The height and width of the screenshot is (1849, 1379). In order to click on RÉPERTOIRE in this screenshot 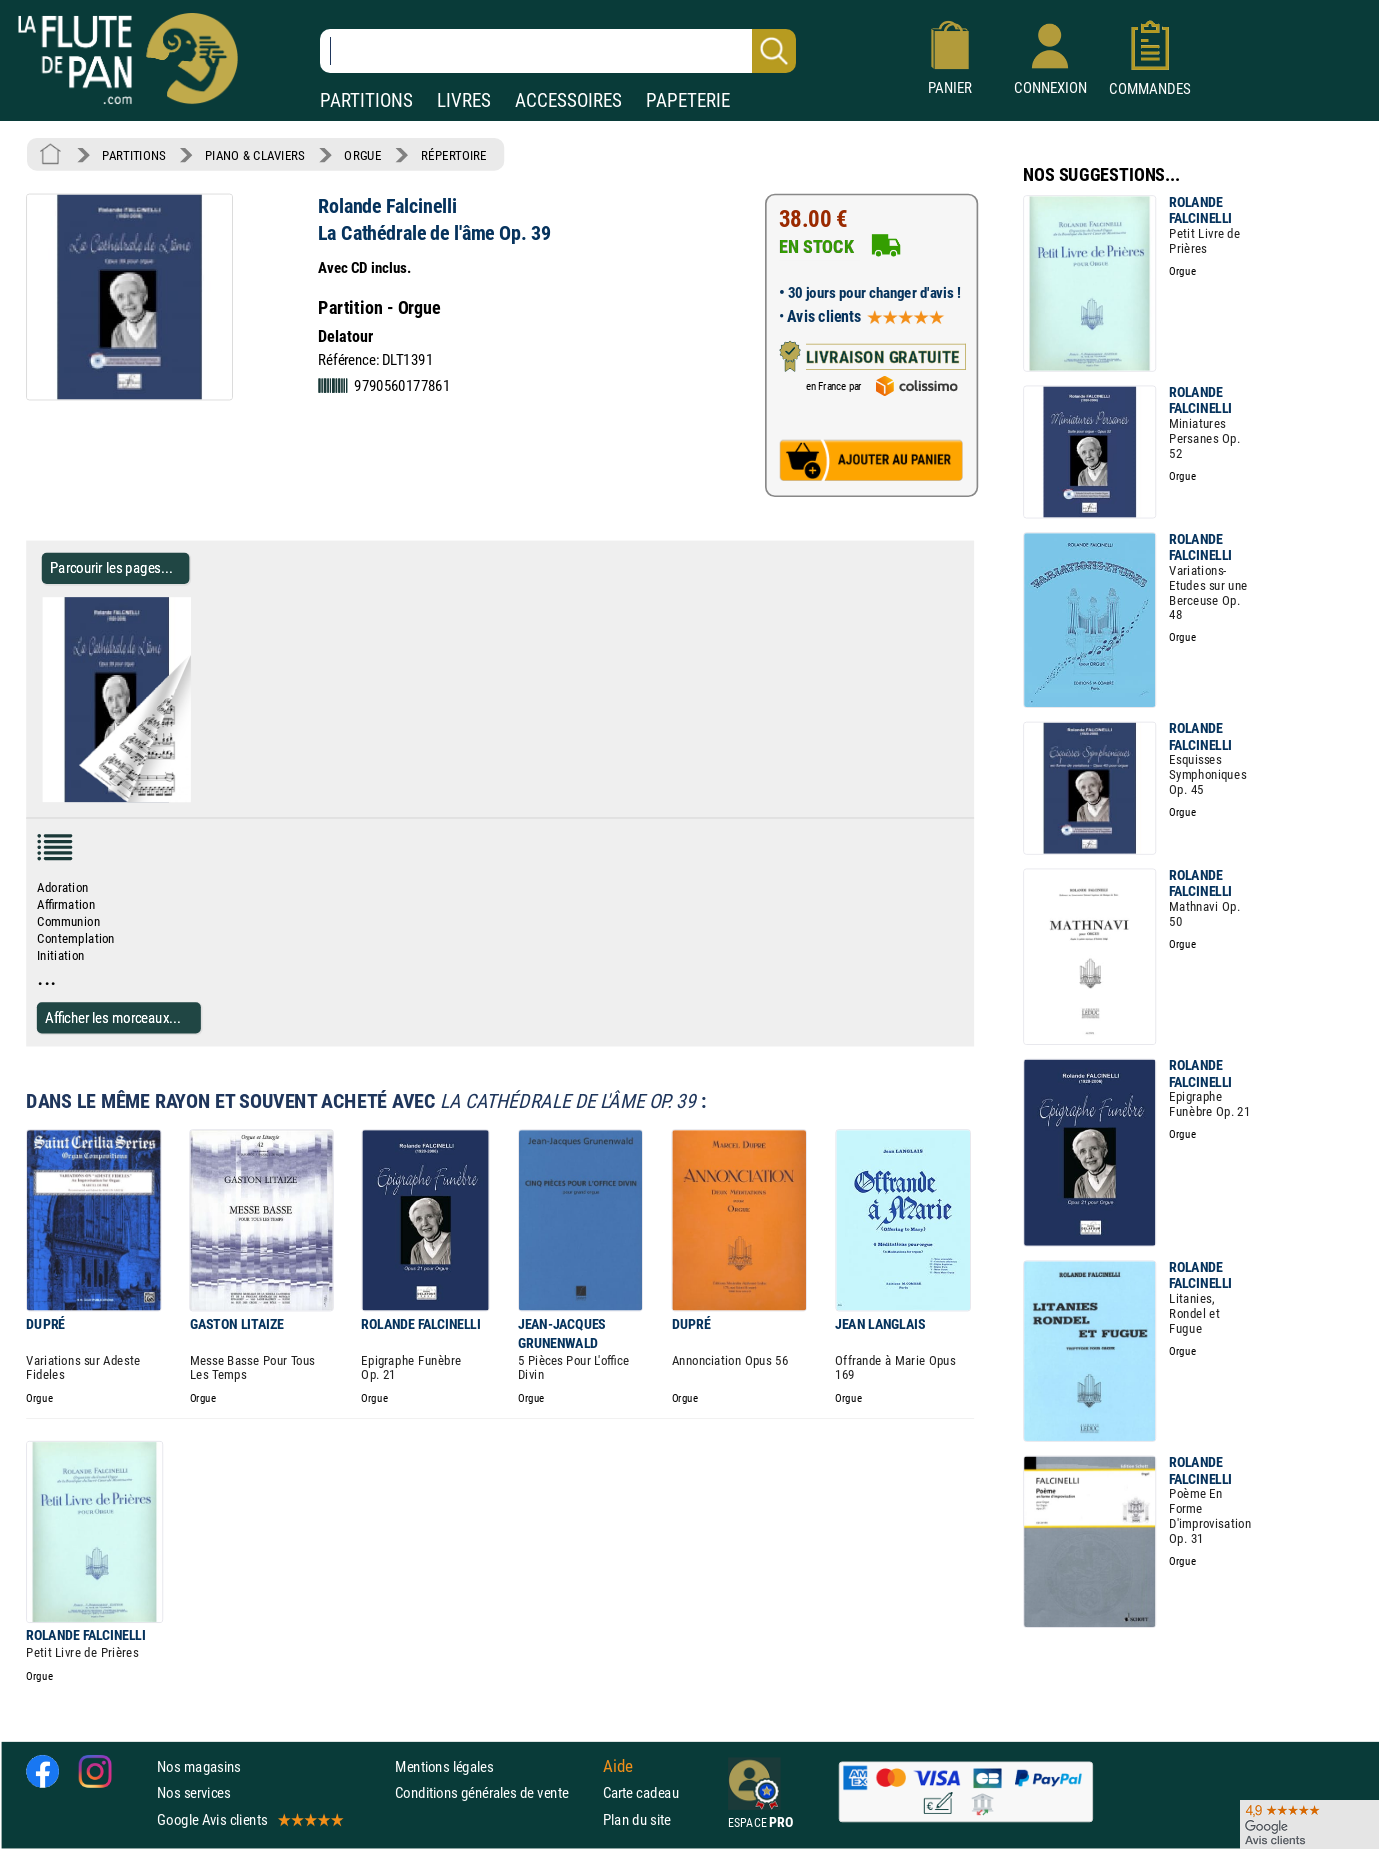, I will do `click(454, 155)`.